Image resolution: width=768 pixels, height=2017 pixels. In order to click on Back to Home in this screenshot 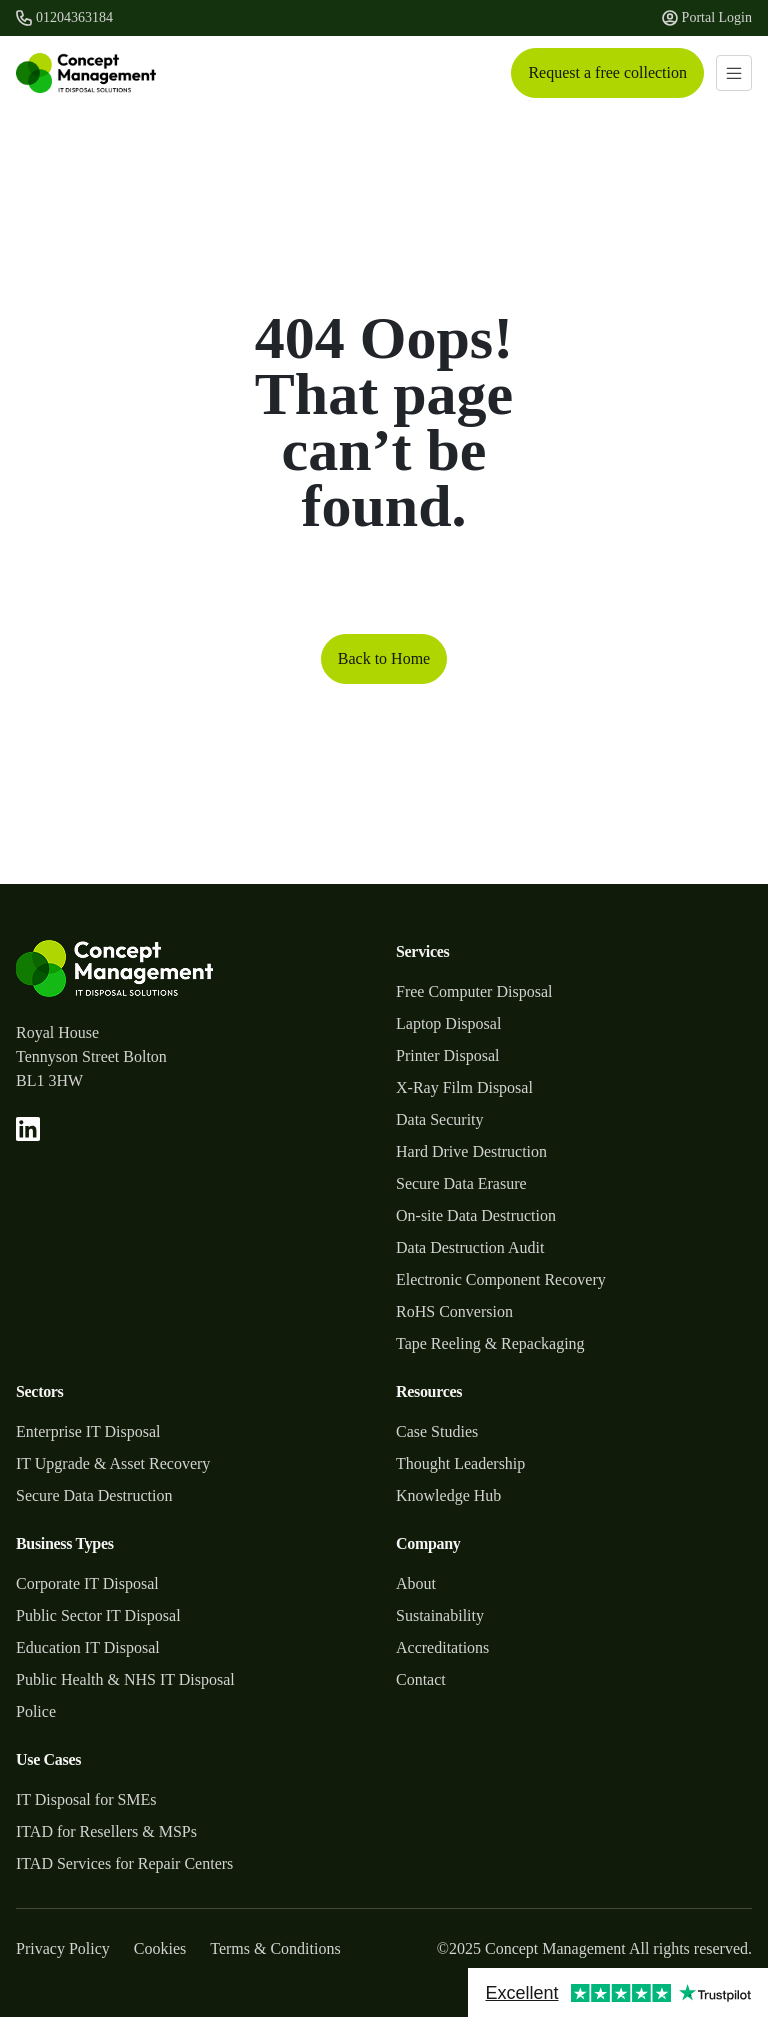, I will do `click(384, 658)`.